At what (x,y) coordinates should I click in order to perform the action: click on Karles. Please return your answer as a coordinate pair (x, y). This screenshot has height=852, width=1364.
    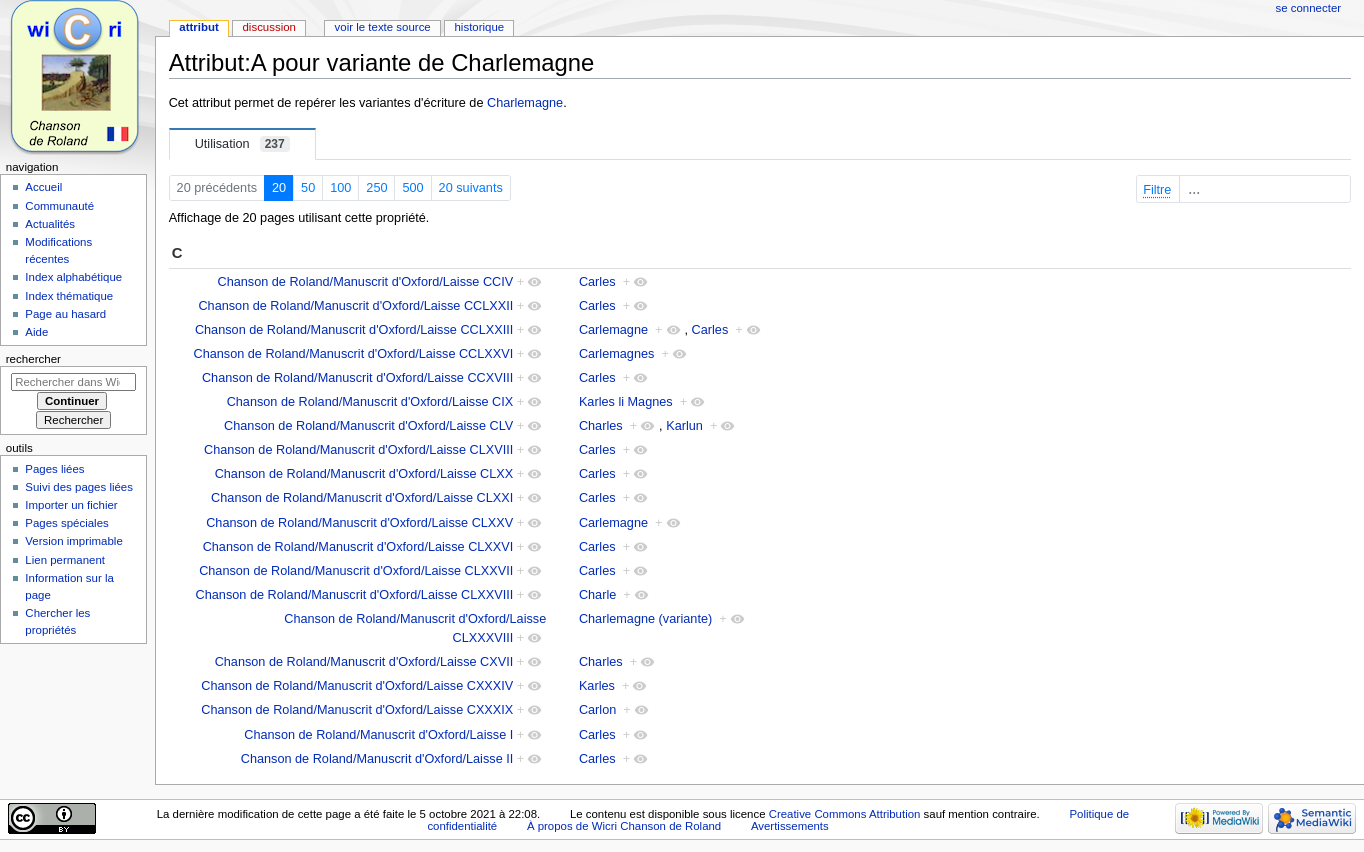
    Looking at the image, I should click on (597, 686).